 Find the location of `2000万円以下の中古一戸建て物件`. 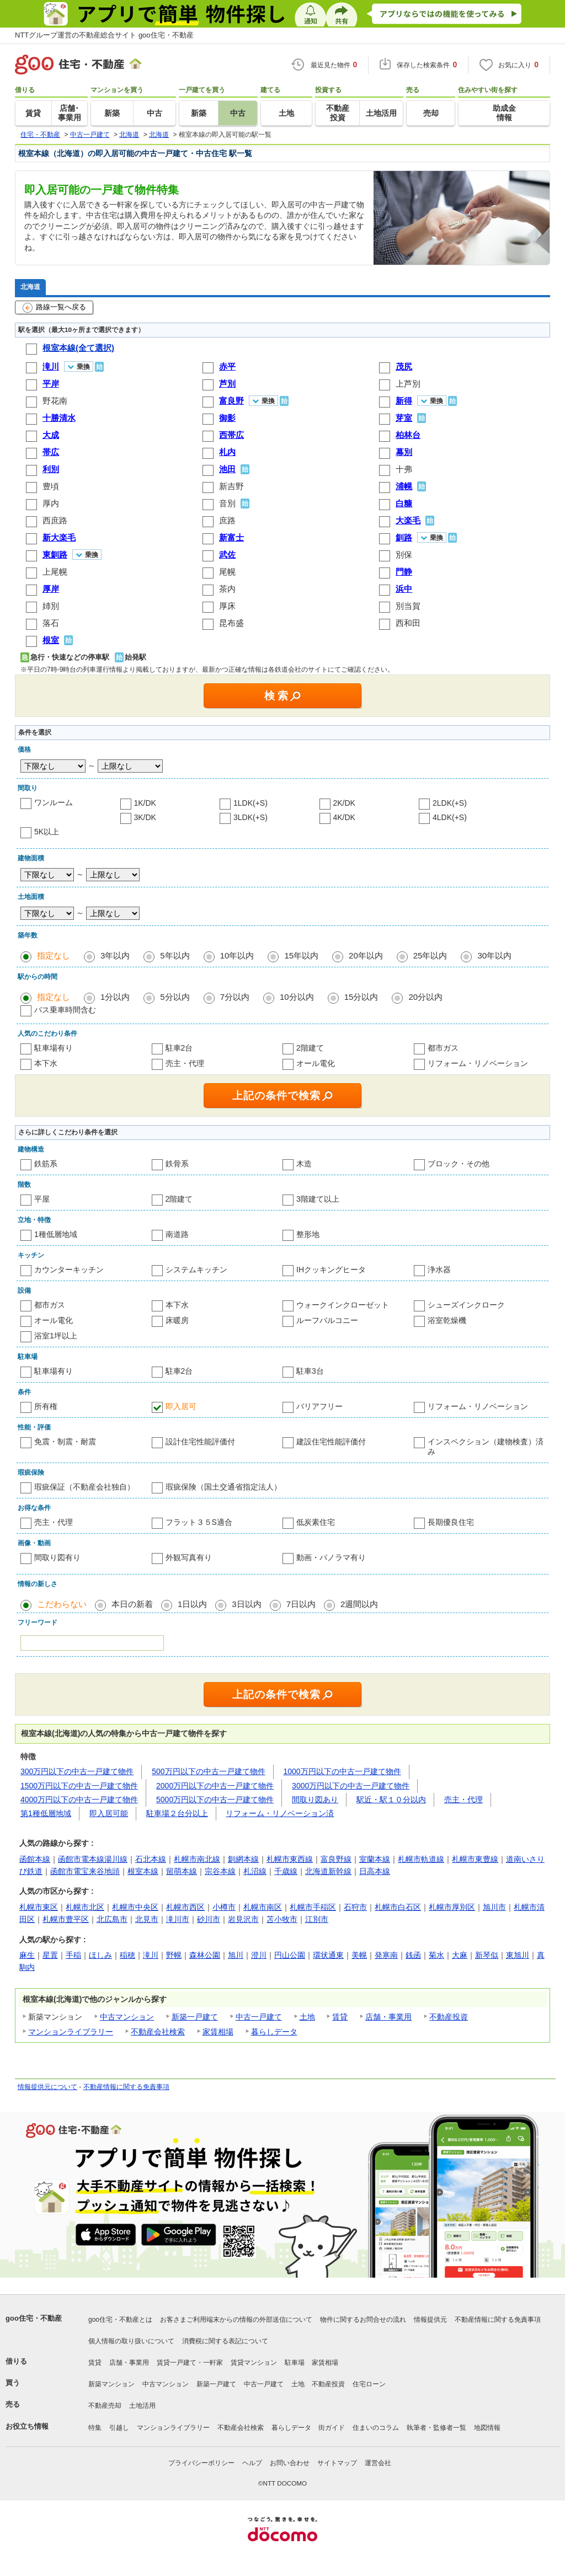

2000万円以下の中古一戸建て物件 is located at coordinates (215, 1785).